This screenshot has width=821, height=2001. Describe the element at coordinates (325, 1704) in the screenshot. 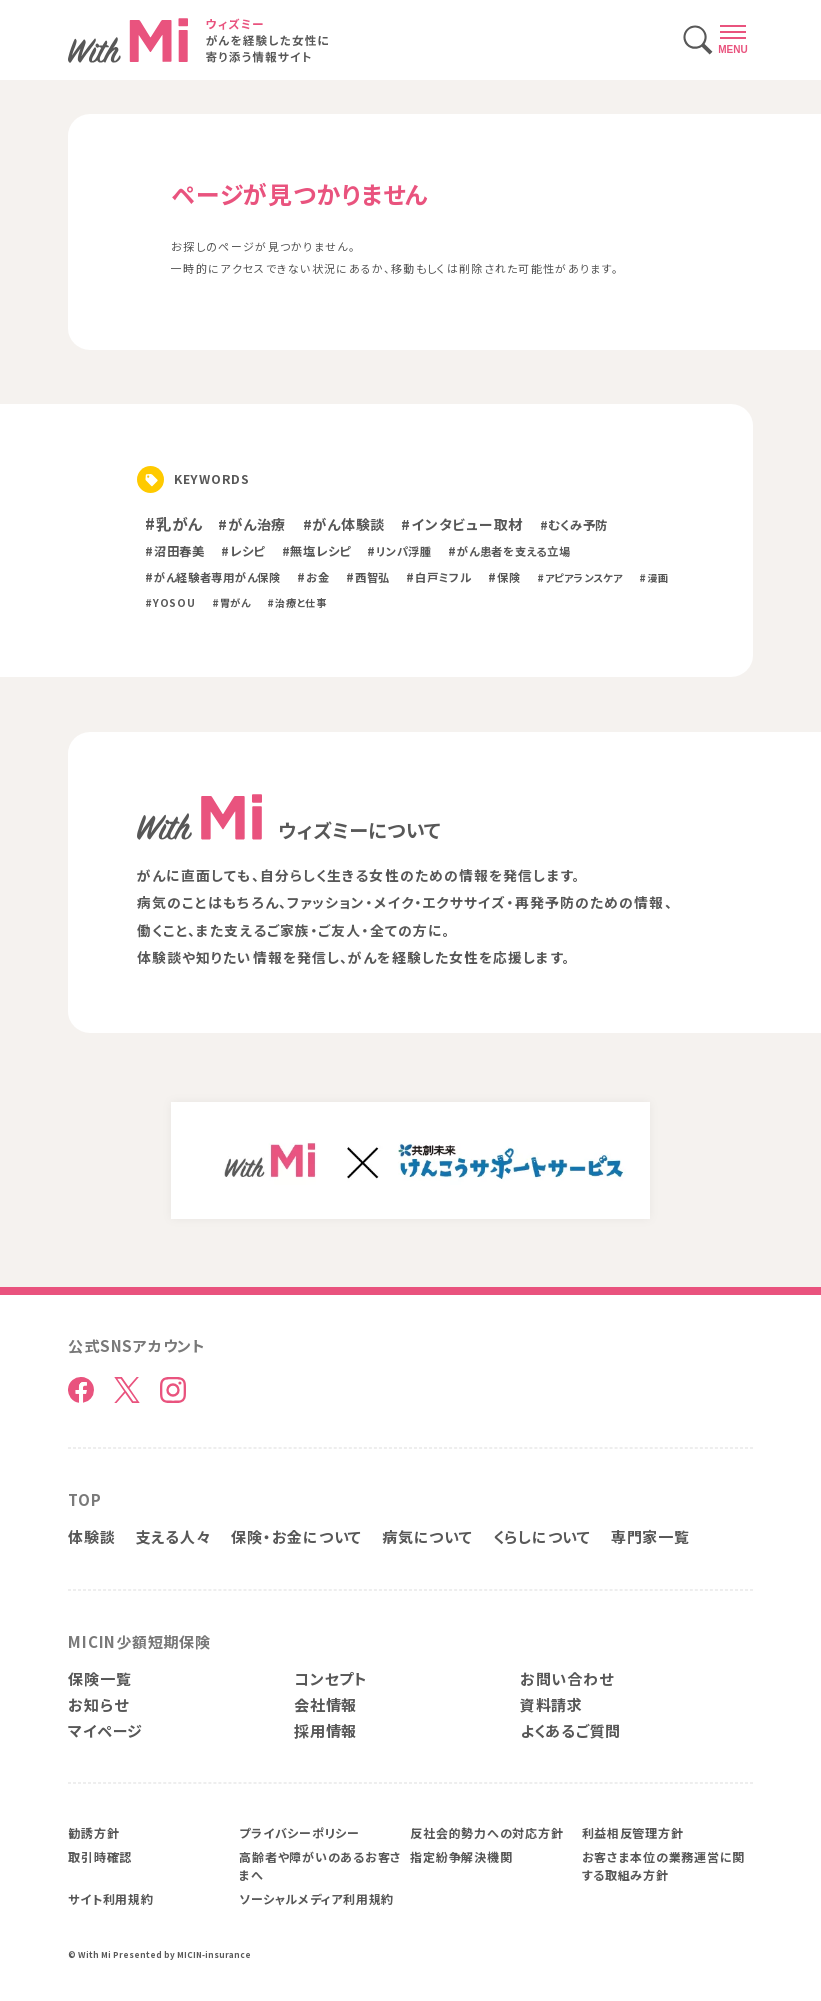

I see `会社情報` at that location.